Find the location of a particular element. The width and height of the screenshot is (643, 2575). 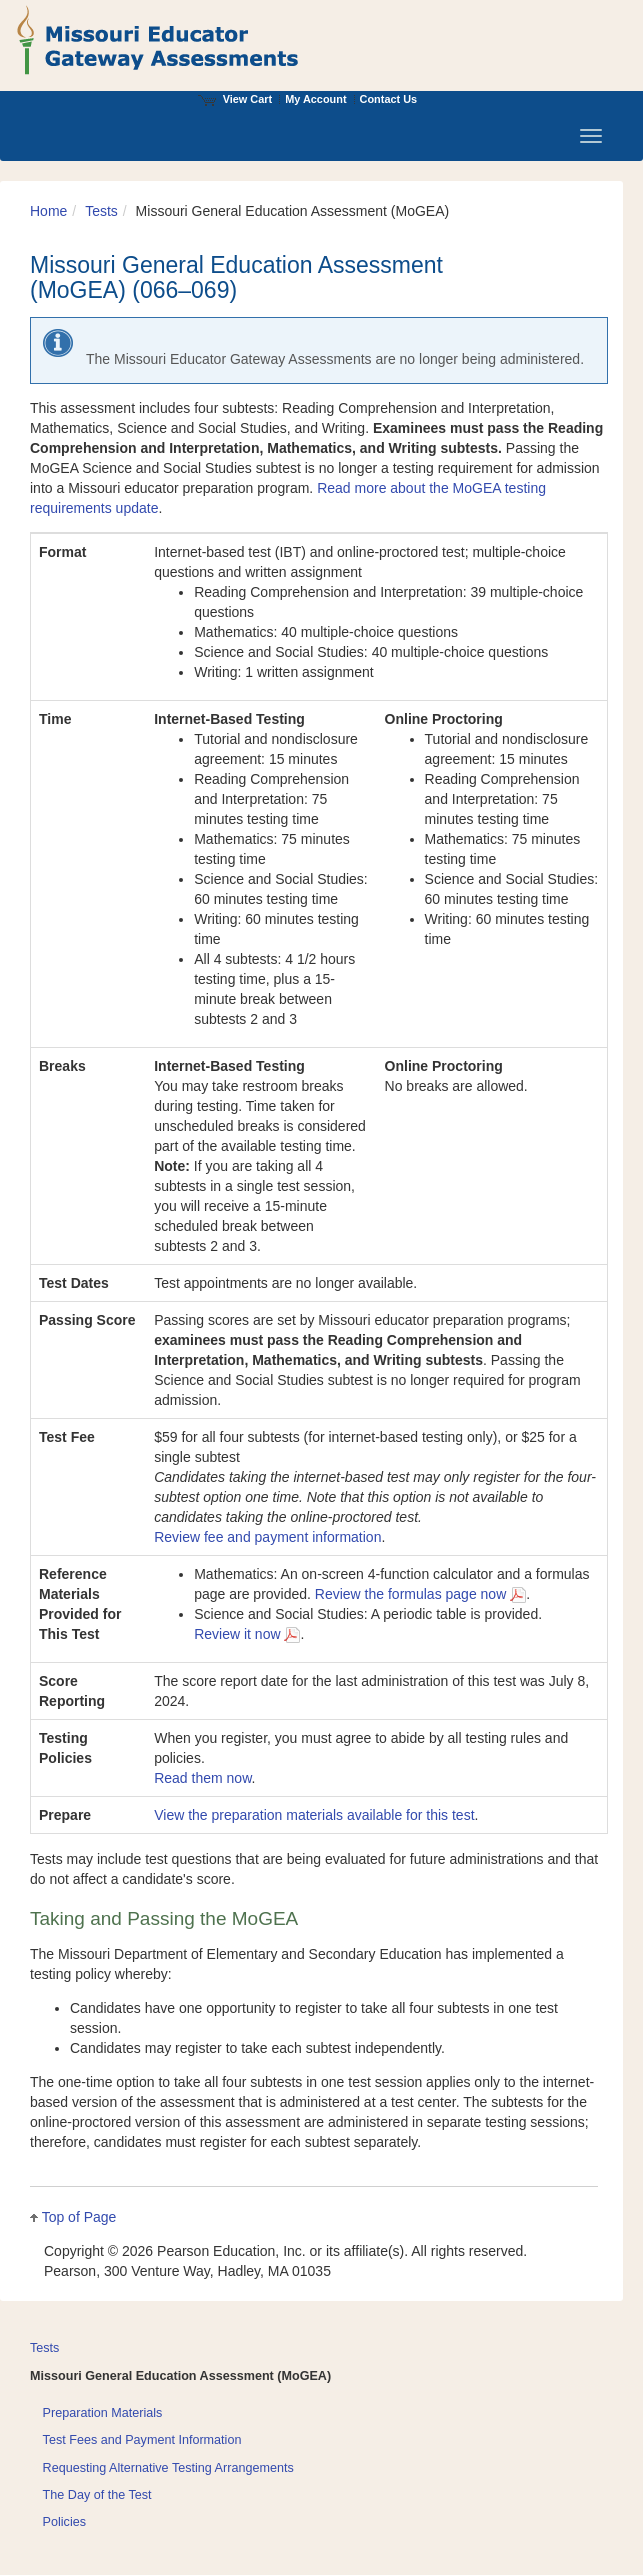

Preparation Materials is located at coordinates (103, 2413).